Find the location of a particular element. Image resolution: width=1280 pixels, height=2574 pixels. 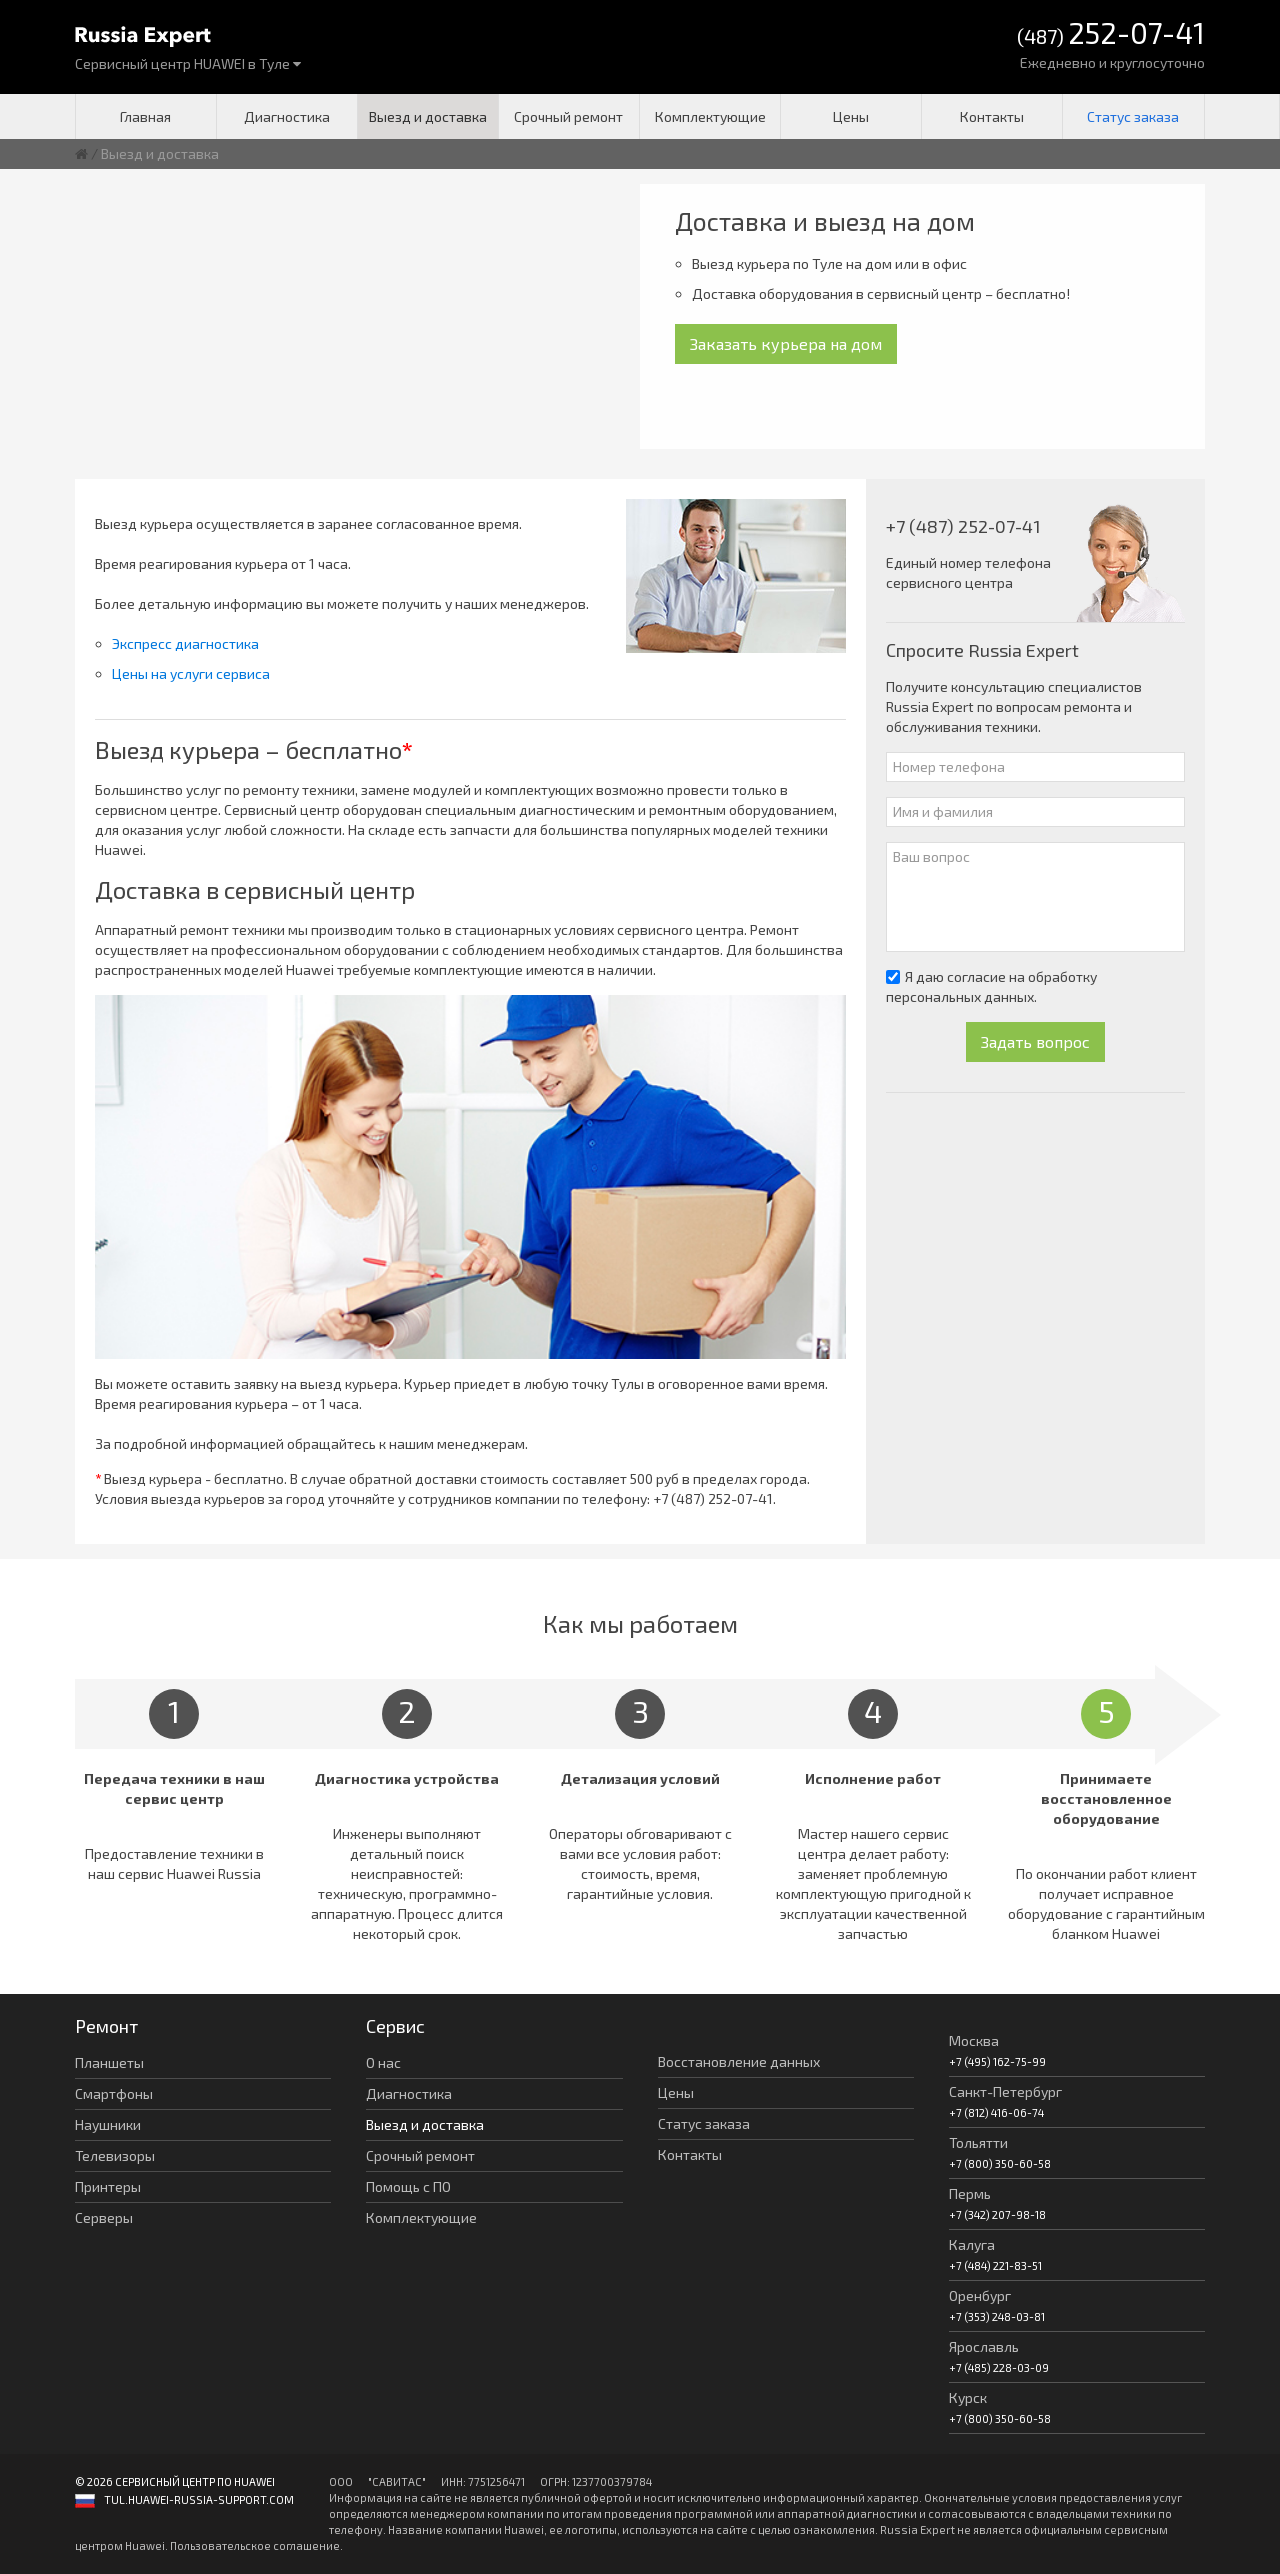

Задать вопрос is located at coordinates (1035, 1041).